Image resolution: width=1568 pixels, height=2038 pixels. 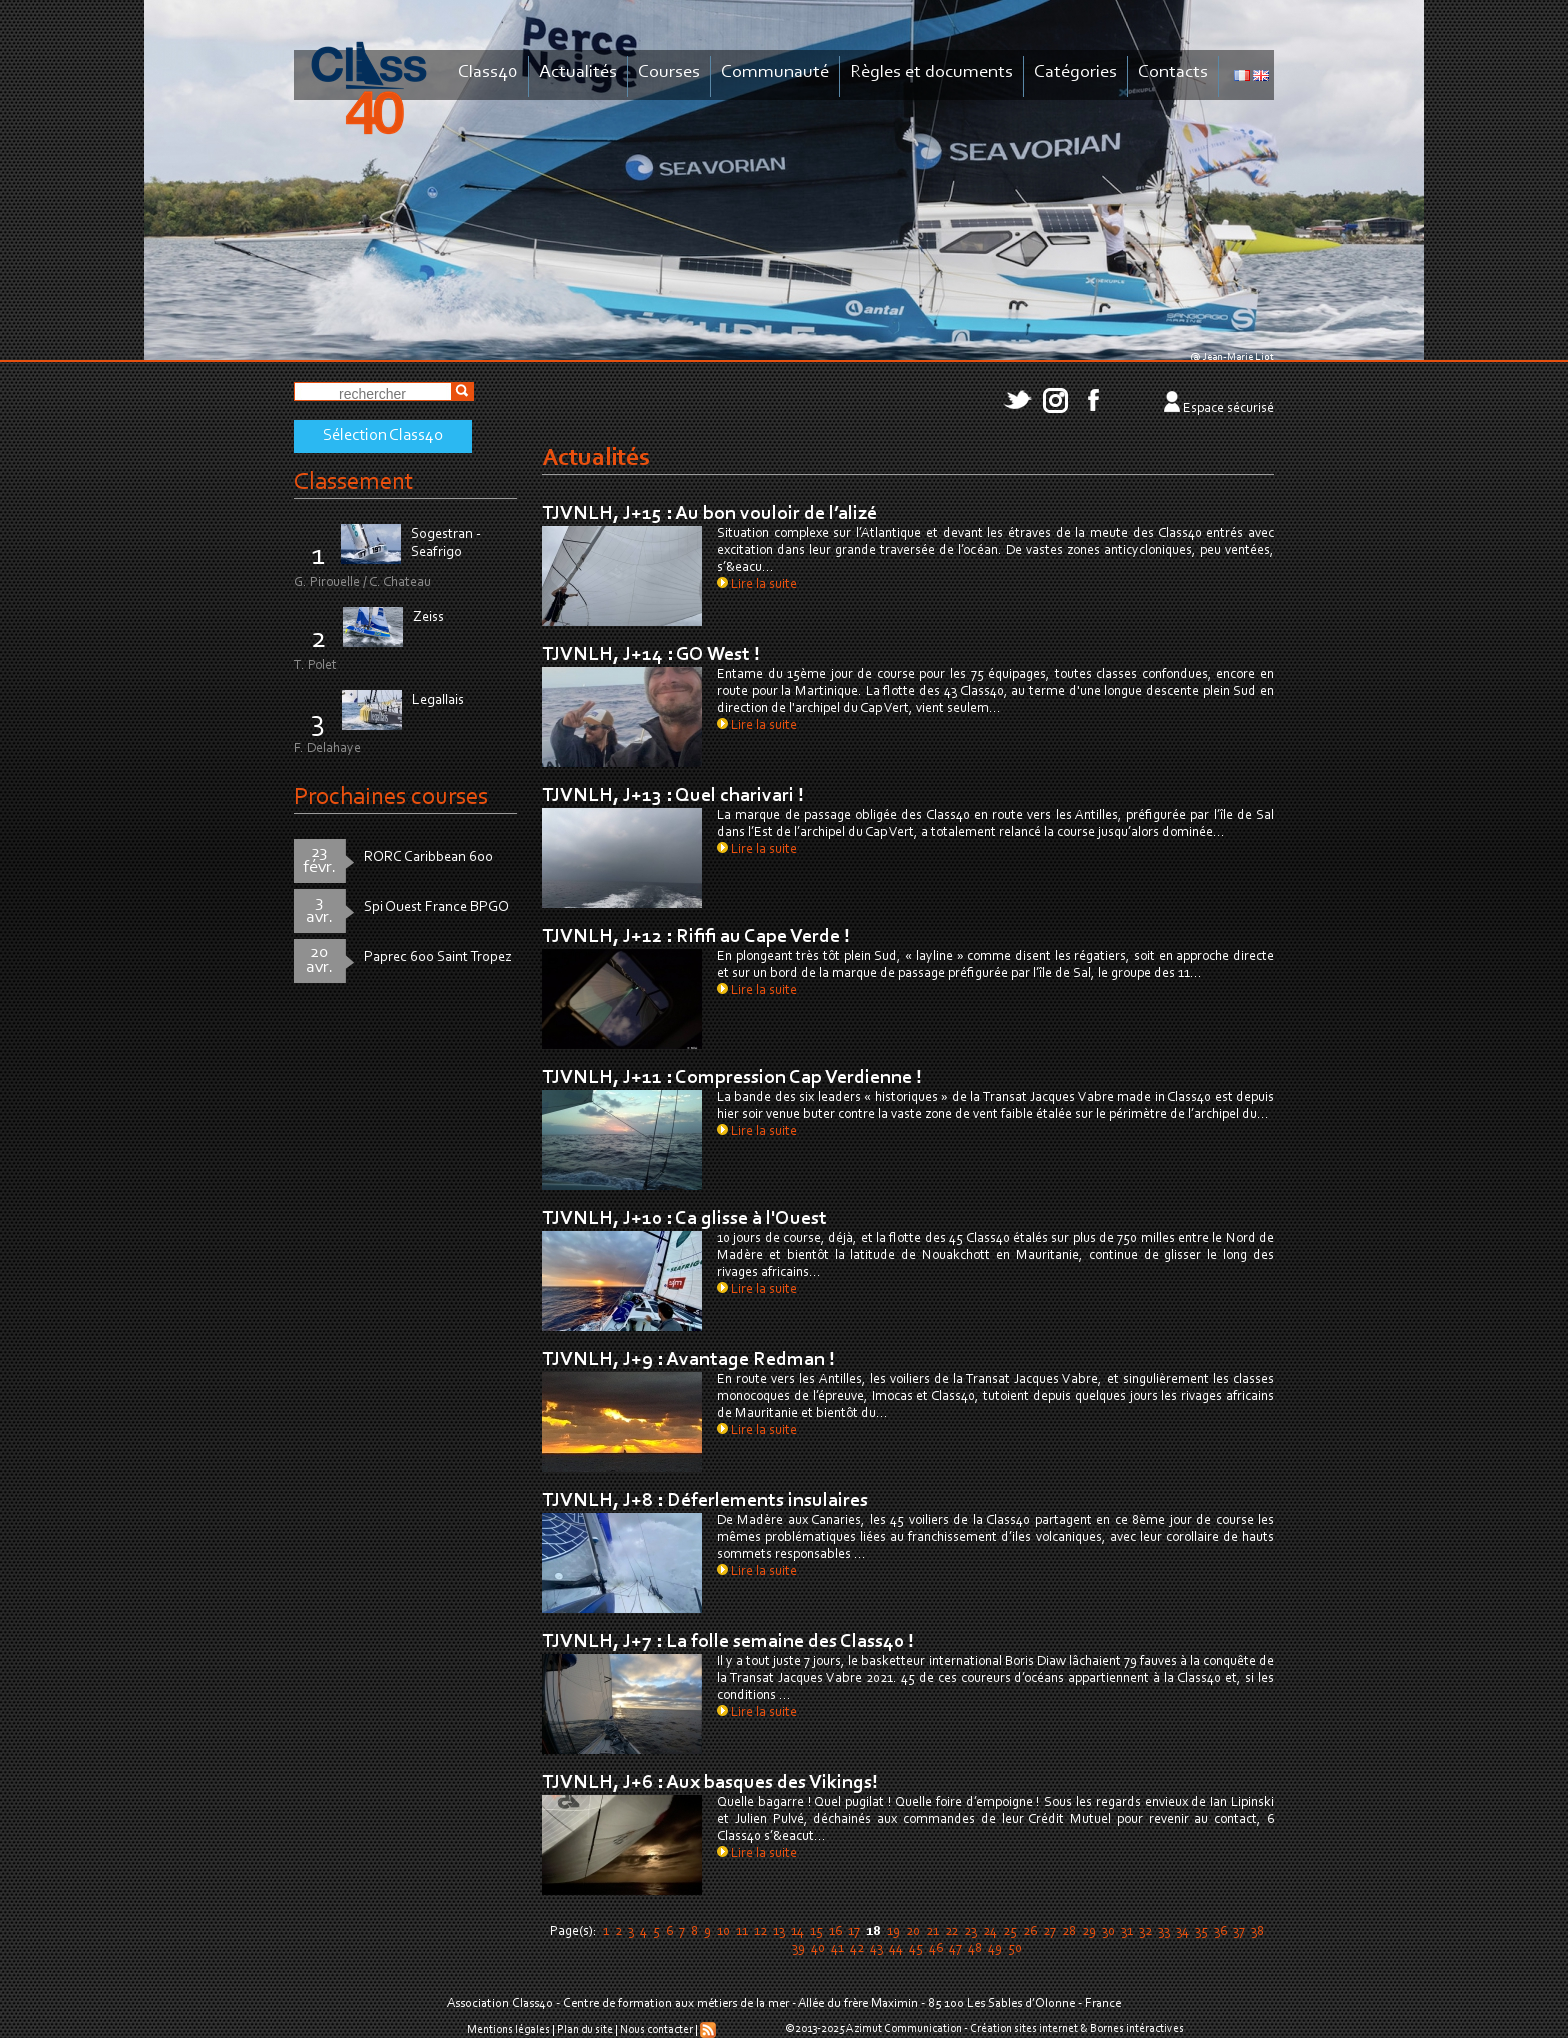 I want to click on 36, so click(x=1220, y=1932).